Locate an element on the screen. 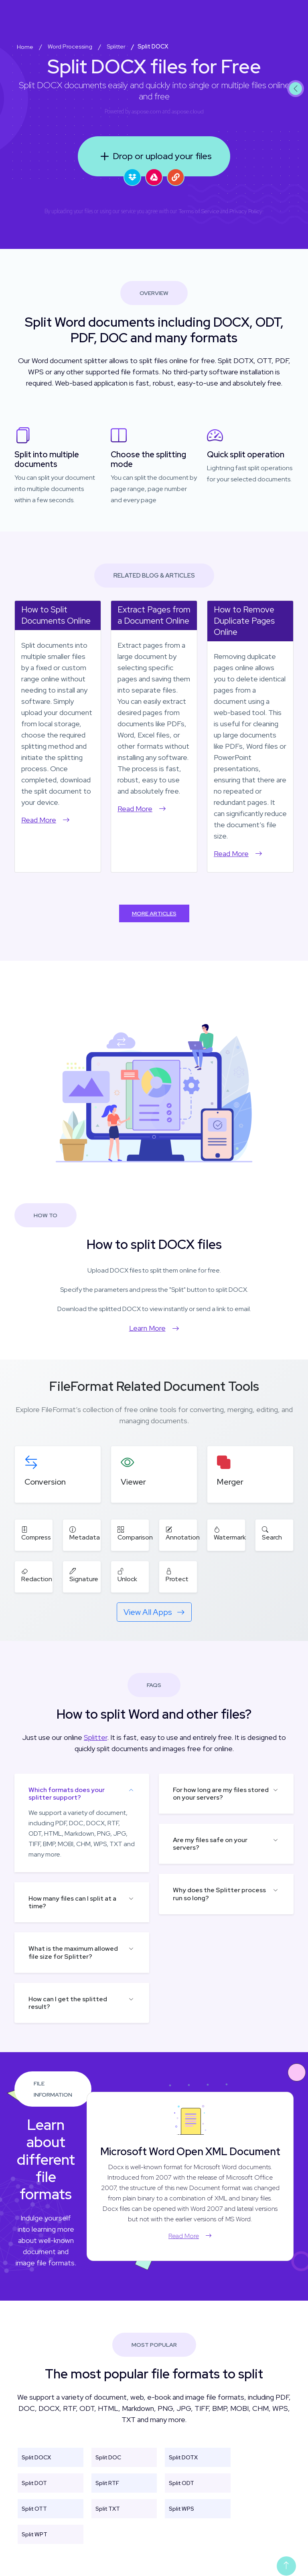 This screenshot has width=308, height=2576. Drop or upload your files is located at coordinates (154, 156).